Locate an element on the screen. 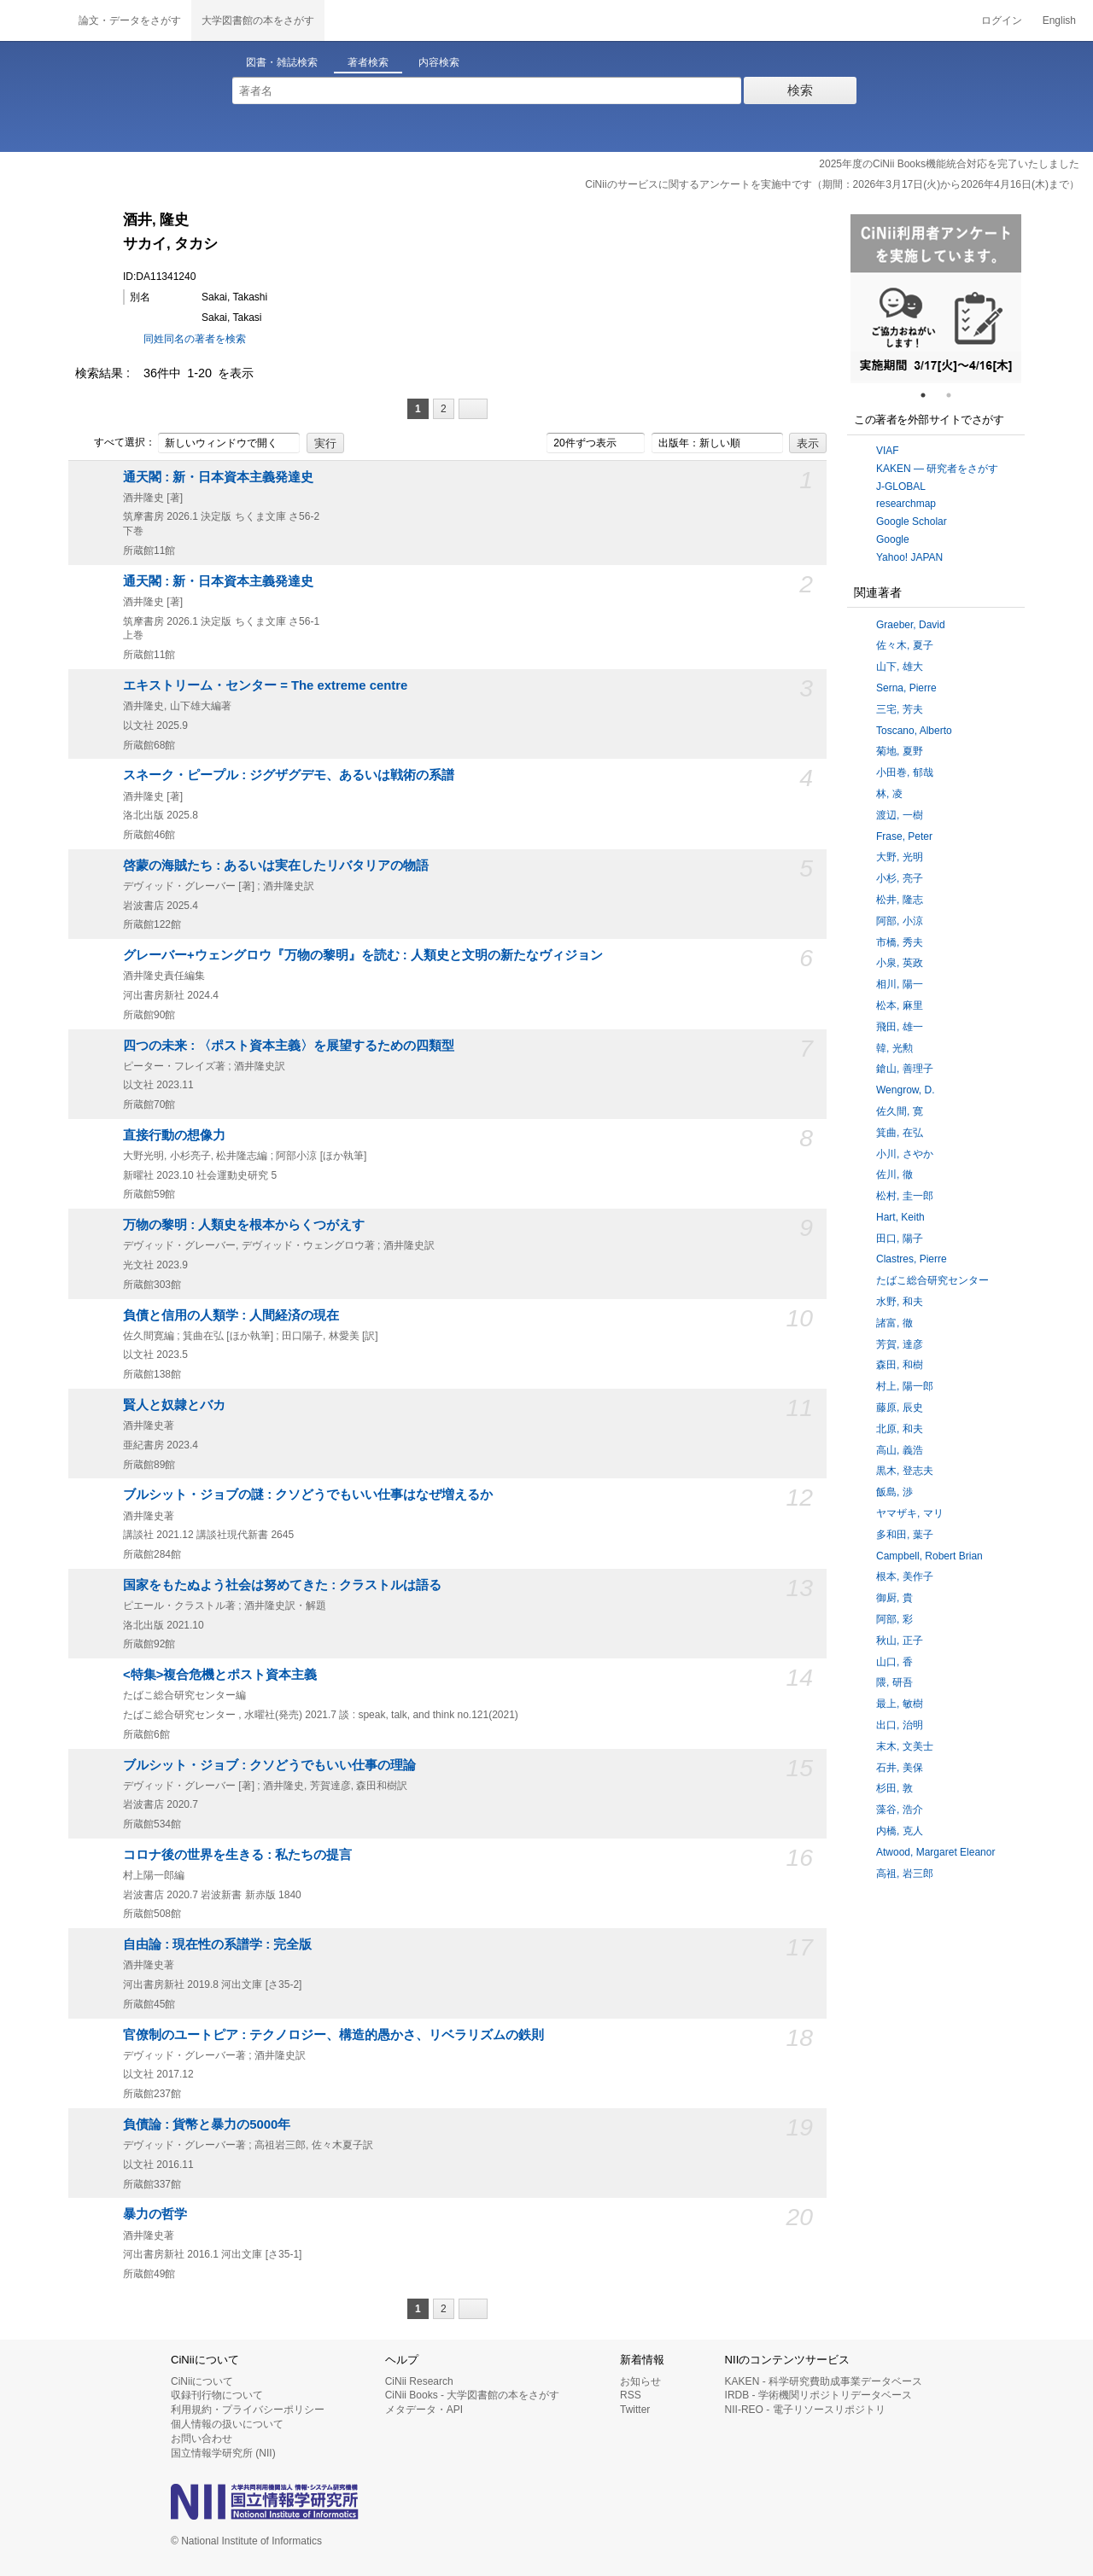 The height and width of the screenshot is (2576, 1093). 箕曲, 在弘 is located at coordinates (899, 1133).